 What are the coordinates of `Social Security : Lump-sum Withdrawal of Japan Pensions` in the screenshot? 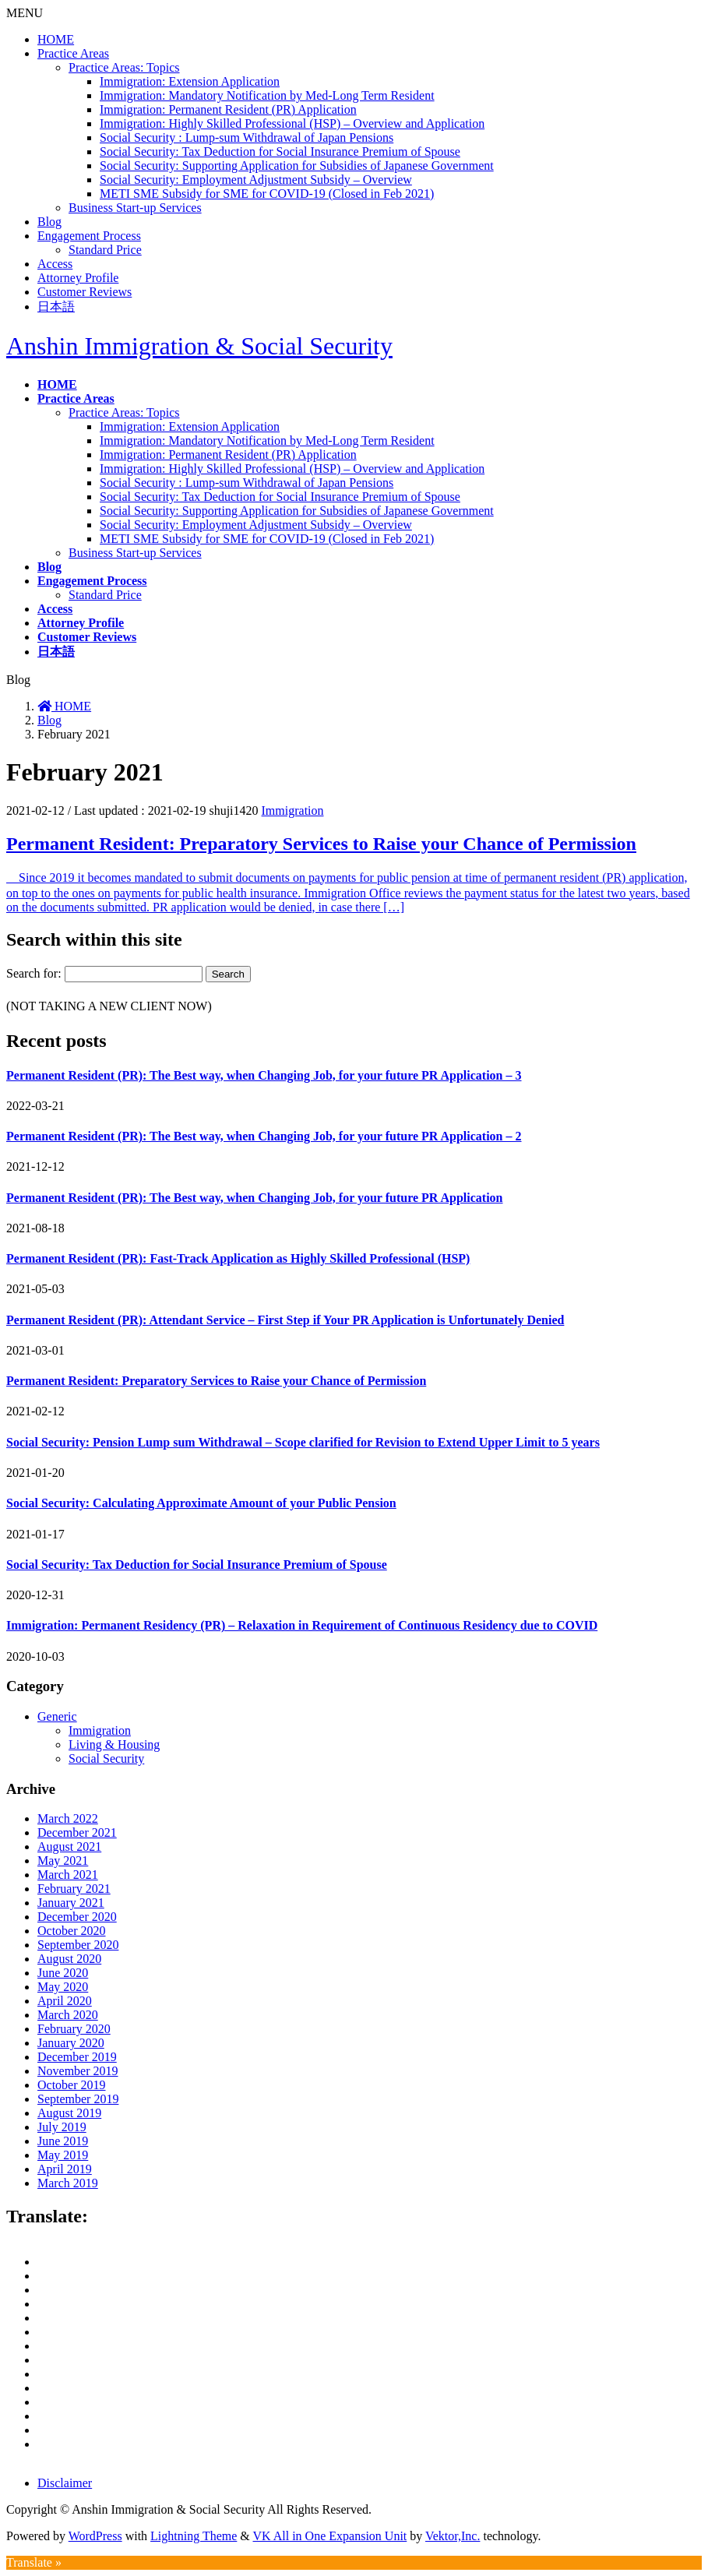 It's located at (246, 137).